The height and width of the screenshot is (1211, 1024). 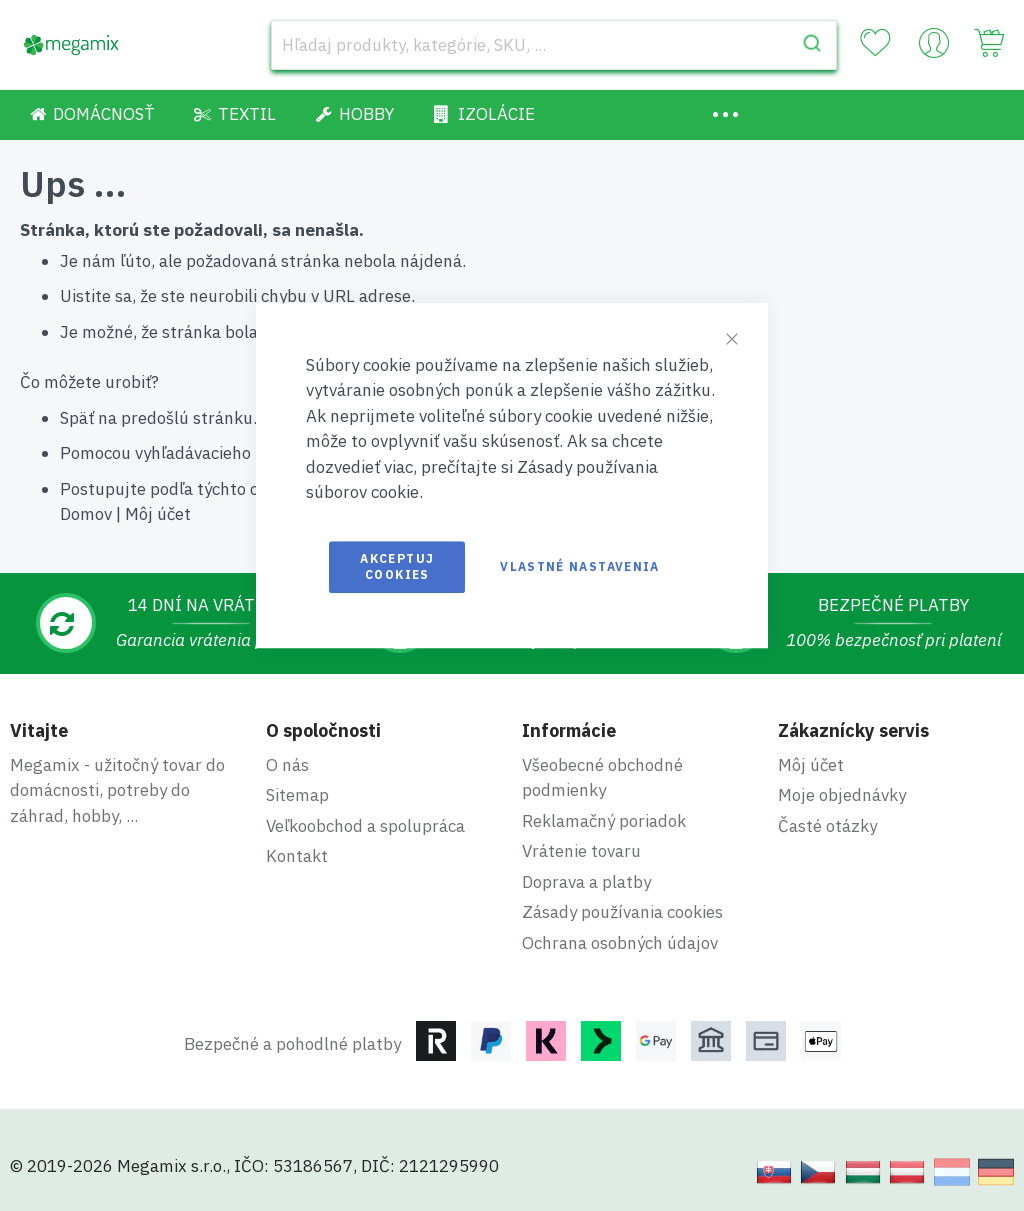 What do you see at coordinates (842, 795) in the screenshot?
I see `Moje objednávky` at bounding box center [842, 795].